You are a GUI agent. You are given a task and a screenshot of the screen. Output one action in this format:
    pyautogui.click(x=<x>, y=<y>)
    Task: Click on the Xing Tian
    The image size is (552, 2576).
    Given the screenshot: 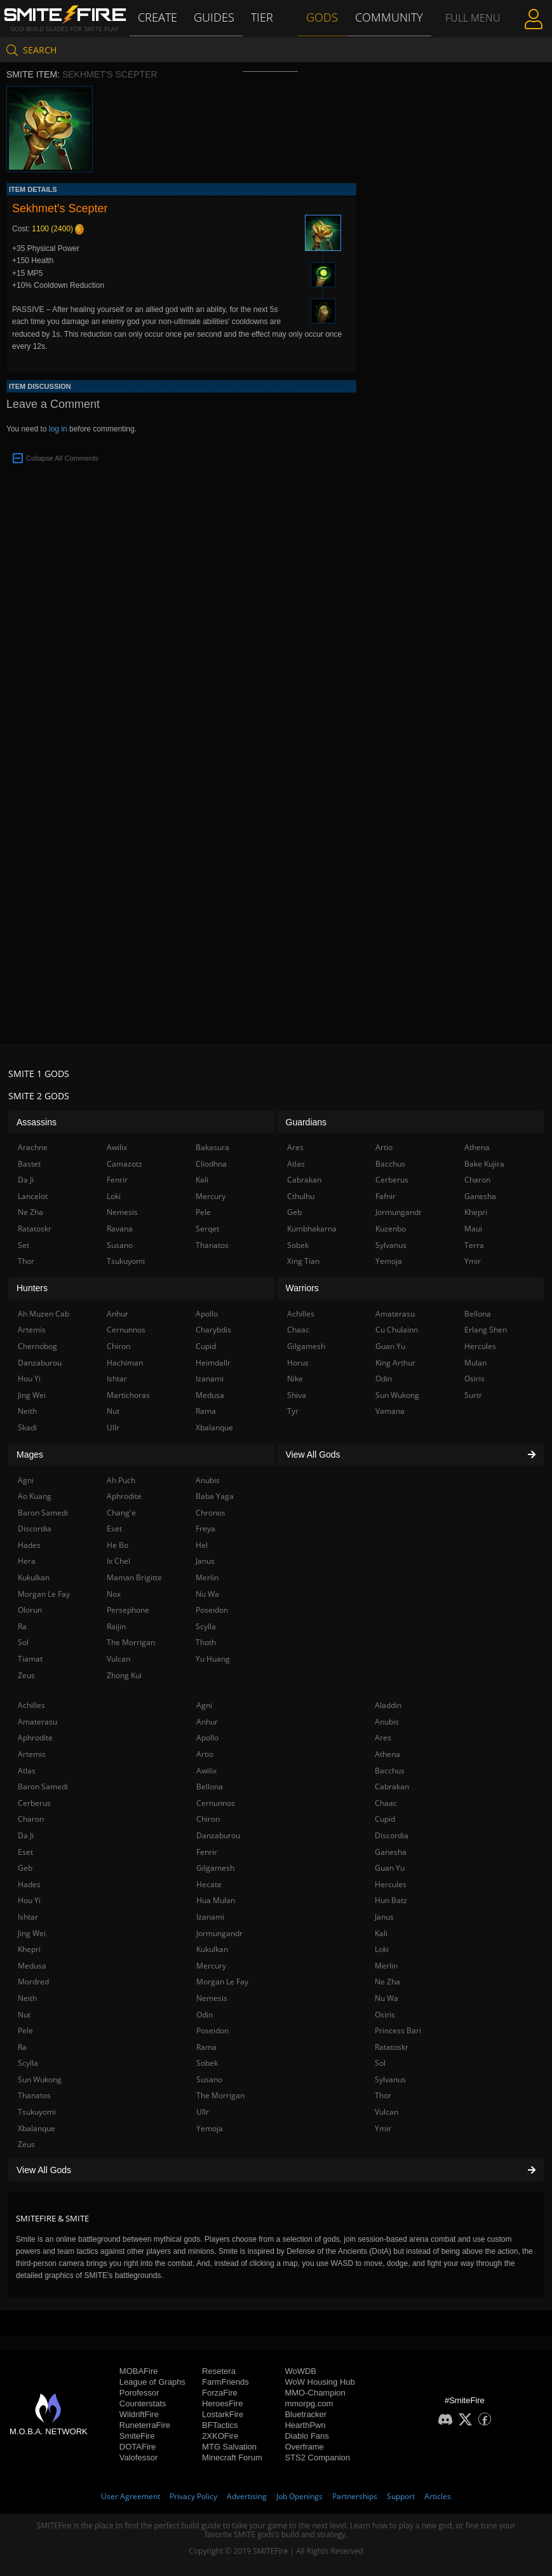 What is the action you would take?
    pyautogui.click(x=303, y=1261)
    